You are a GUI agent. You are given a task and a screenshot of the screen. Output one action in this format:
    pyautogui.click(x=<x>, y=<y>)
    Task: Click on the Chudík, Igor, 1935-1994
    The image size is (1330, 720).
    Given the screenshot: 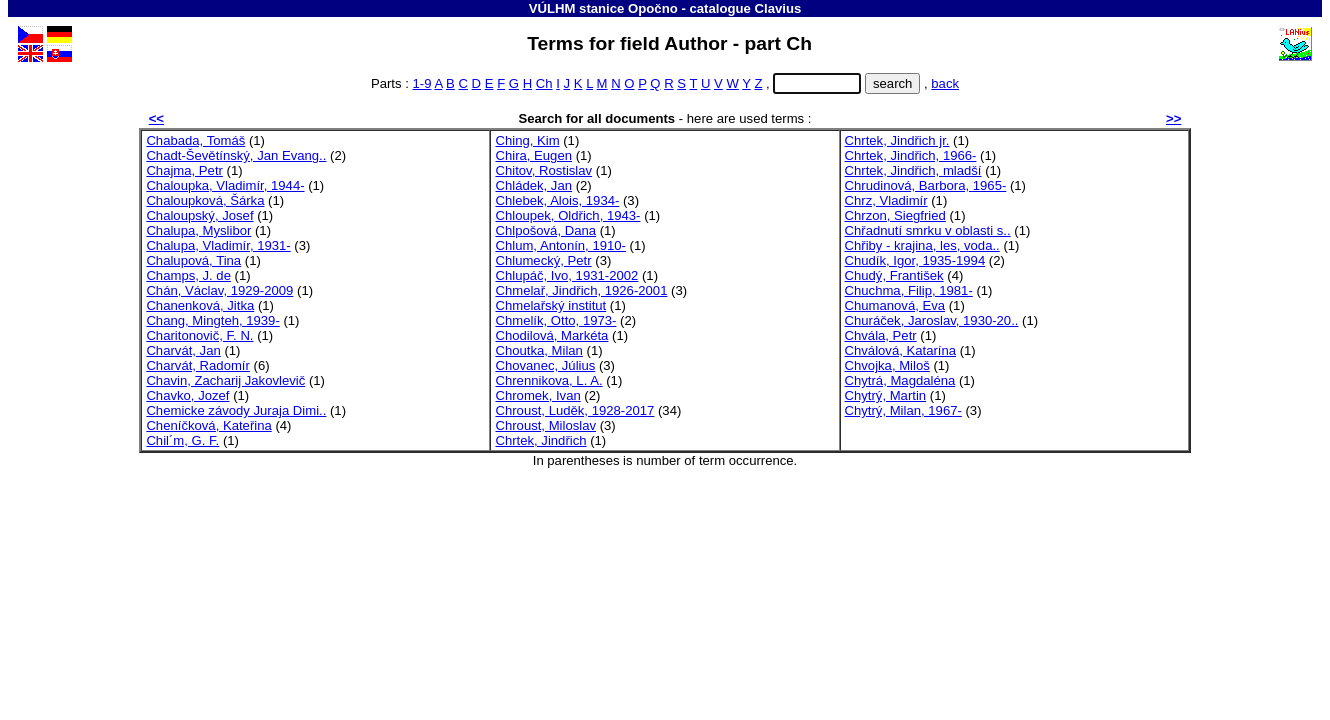 What is the action you would take?
    pyautogui.click(x=915, y=260)
    